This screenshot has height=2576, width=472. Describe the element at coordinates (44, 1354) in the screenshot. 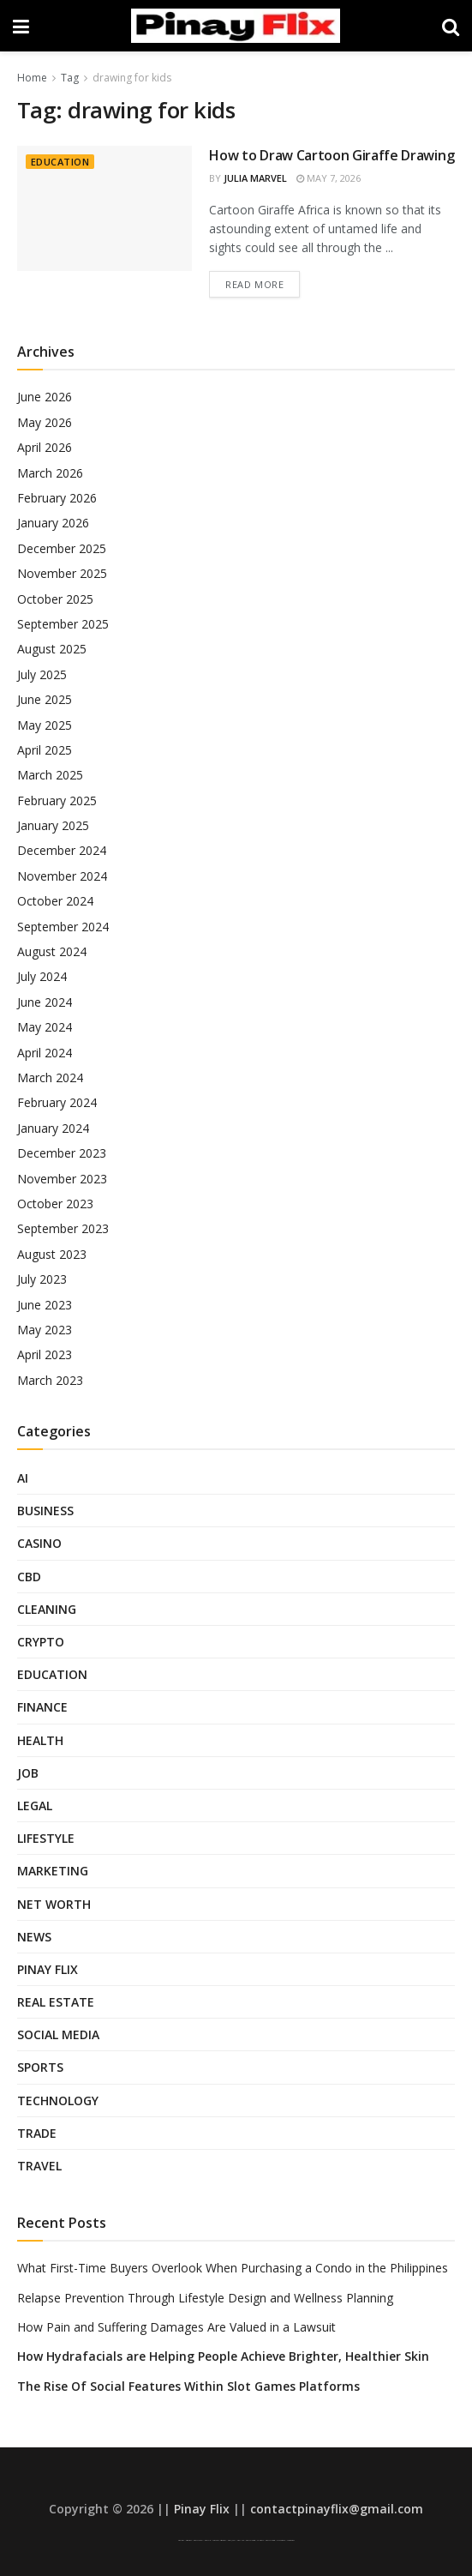

I see `April 2023` at that location.